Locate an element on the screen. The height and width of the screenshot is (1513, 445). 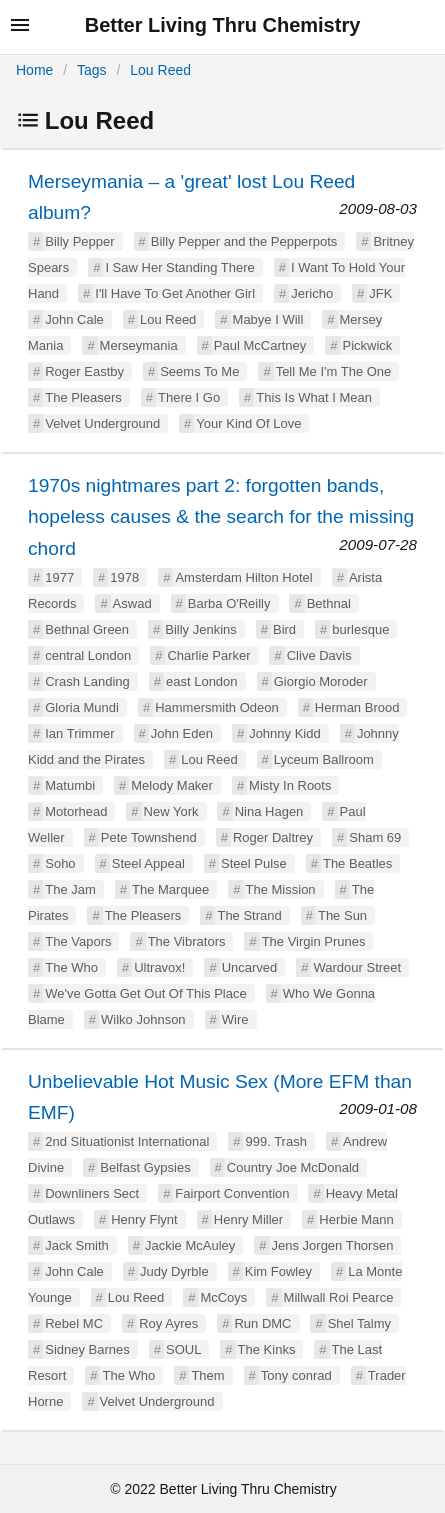
New York is located at coordinates (171, 811).